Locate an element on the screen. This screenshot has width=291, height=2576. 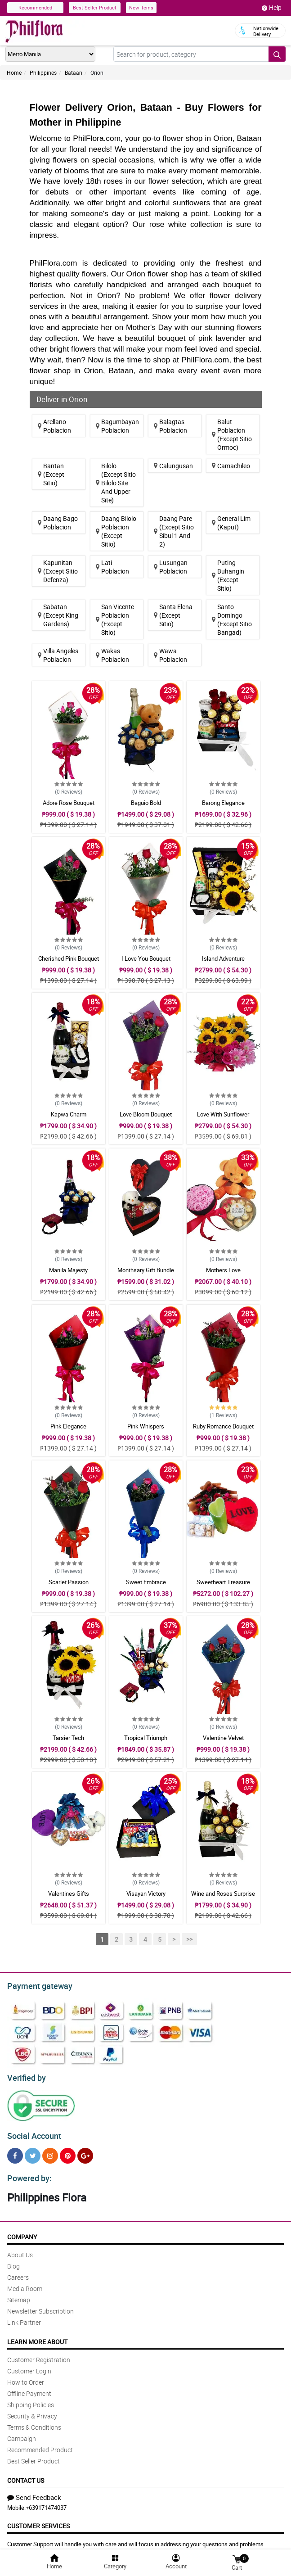
Sweetheart Treasure is located at coordinates (223, 1582).